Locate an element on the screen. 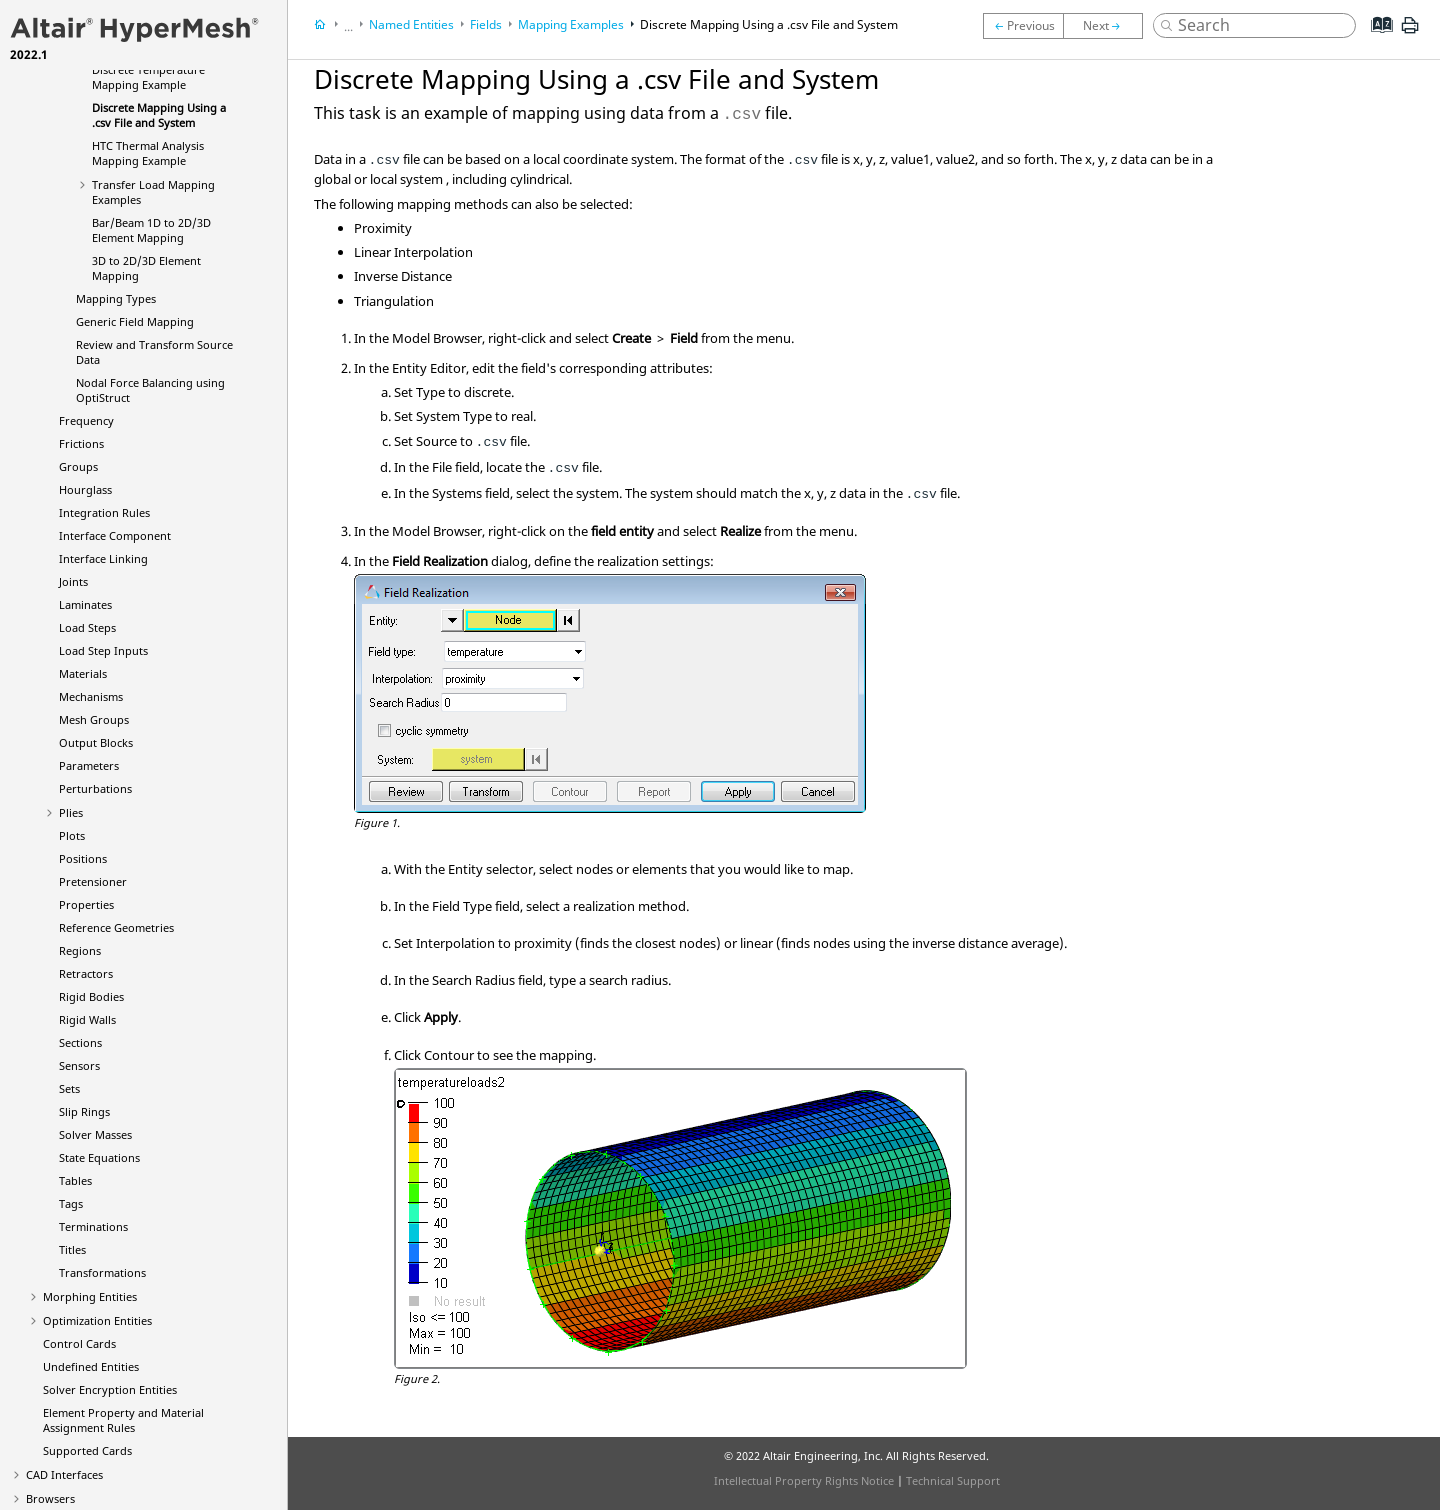 This screenshot has width=1440, height=1510. Joints is located at coordinates (73, 581).